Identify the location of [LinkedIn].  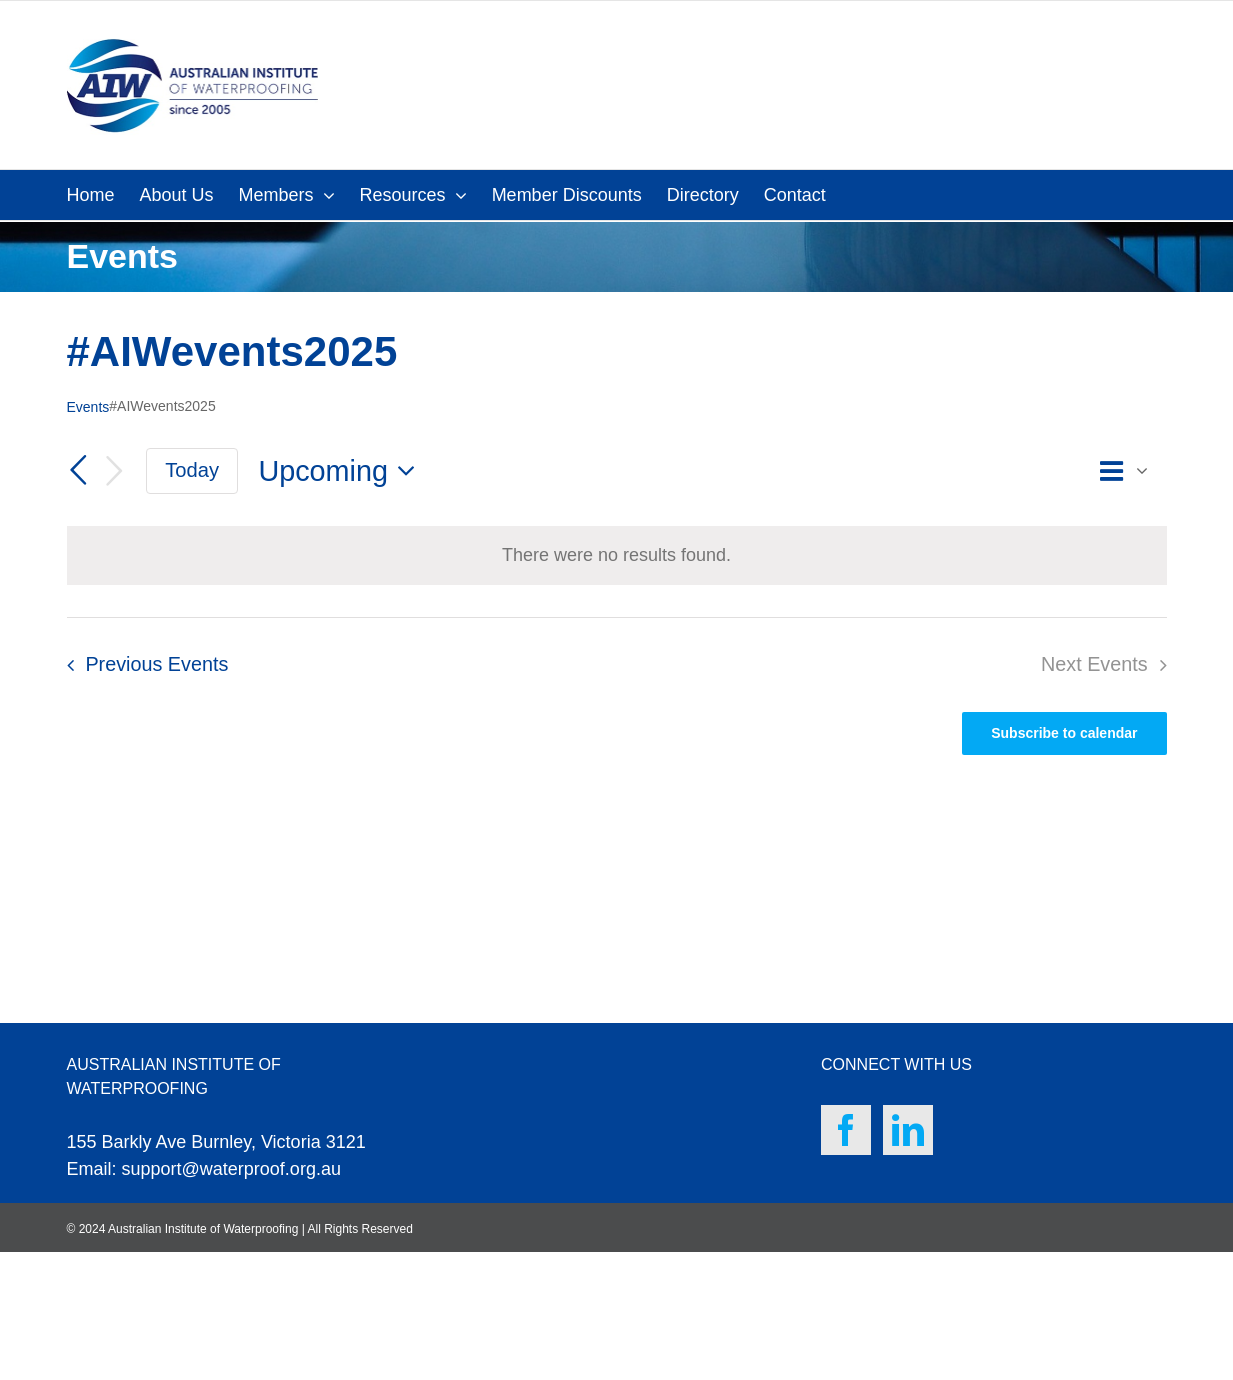
(908, 1130).